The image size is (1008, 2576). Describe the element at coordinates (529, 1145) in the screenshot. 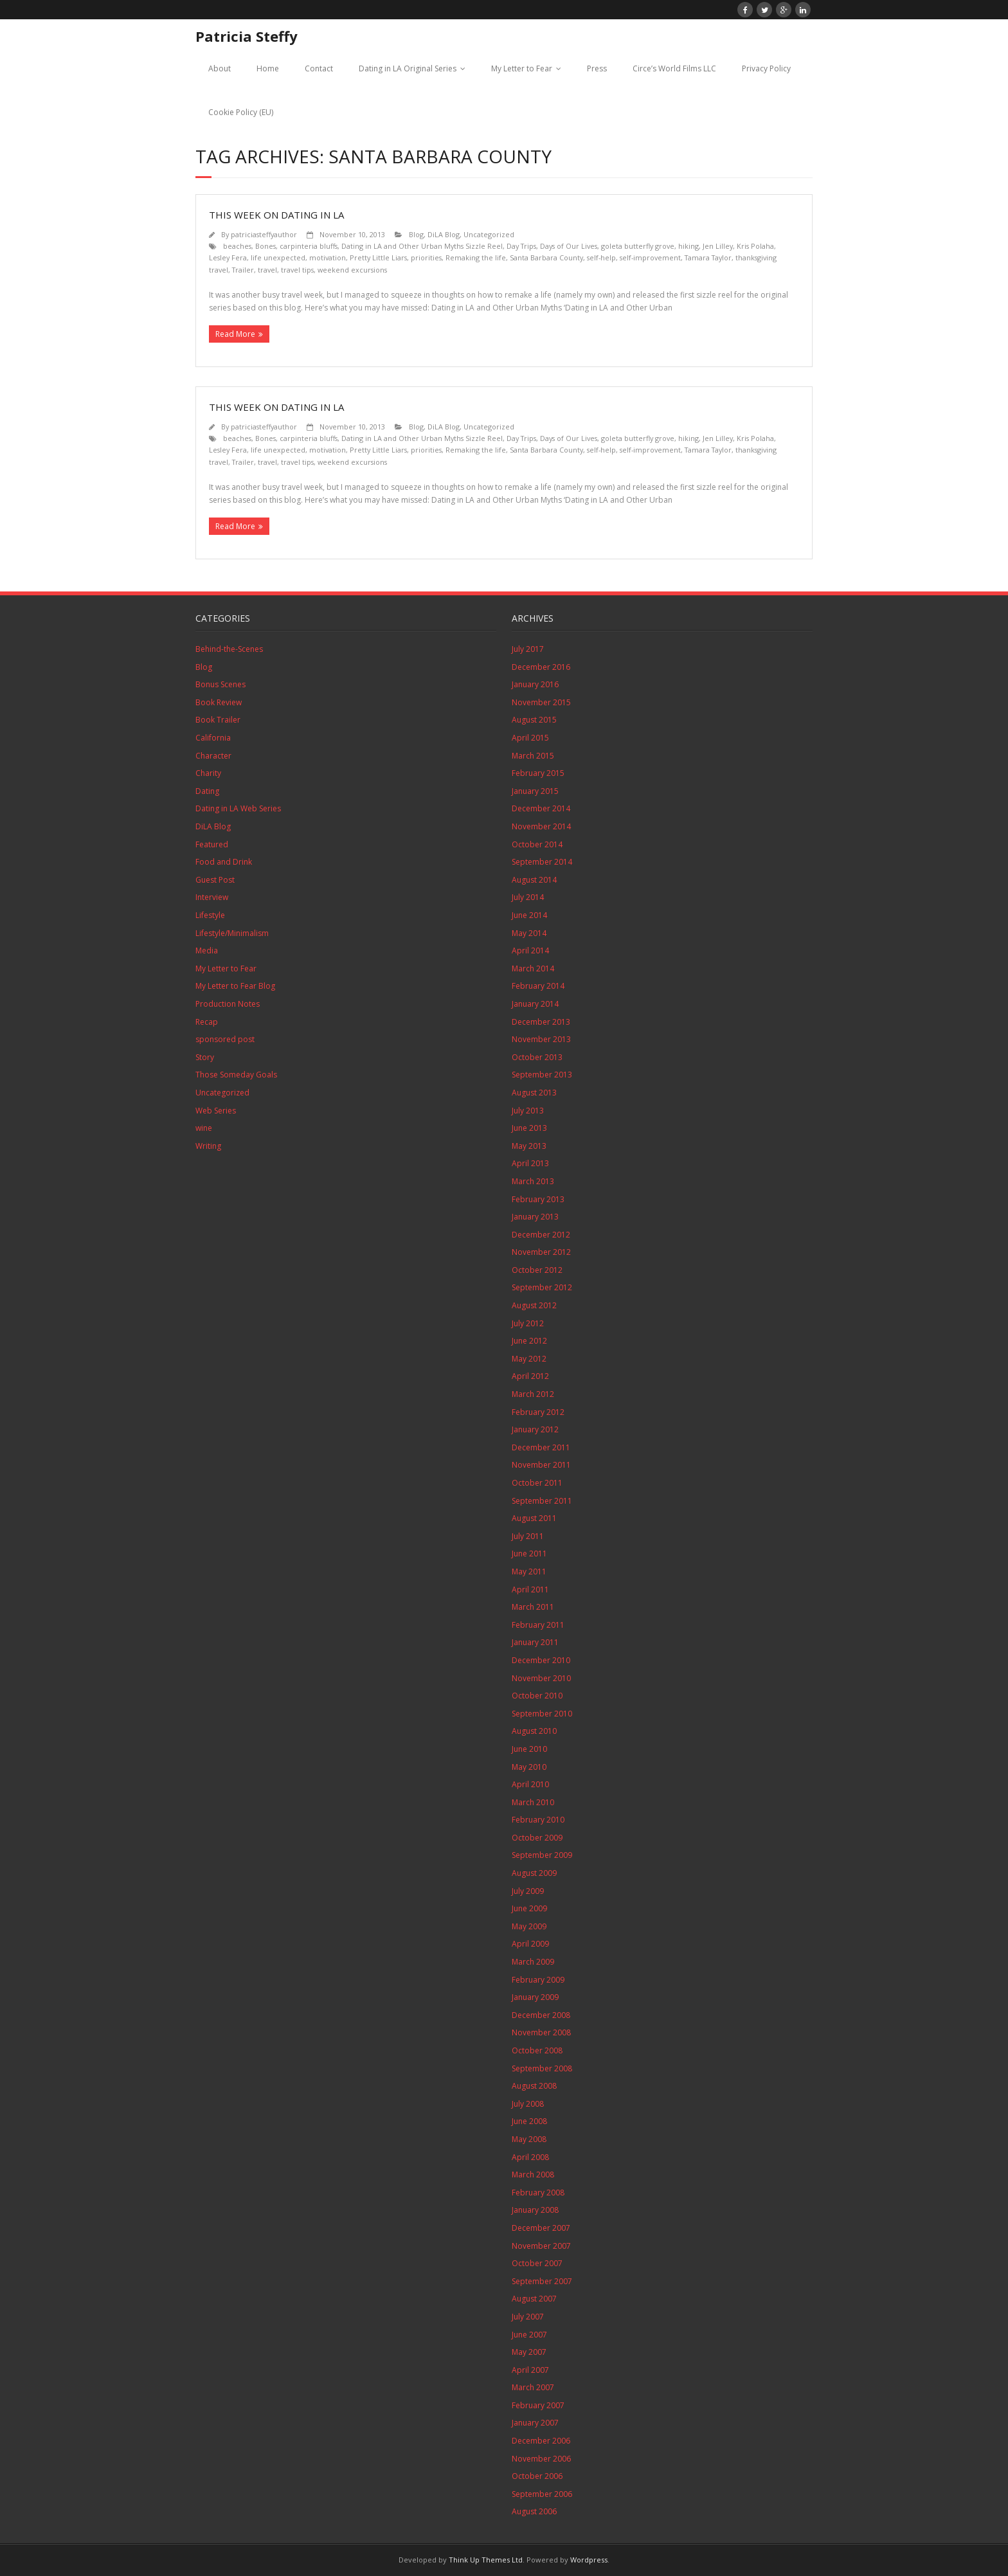

I see `May 2013` at that location.